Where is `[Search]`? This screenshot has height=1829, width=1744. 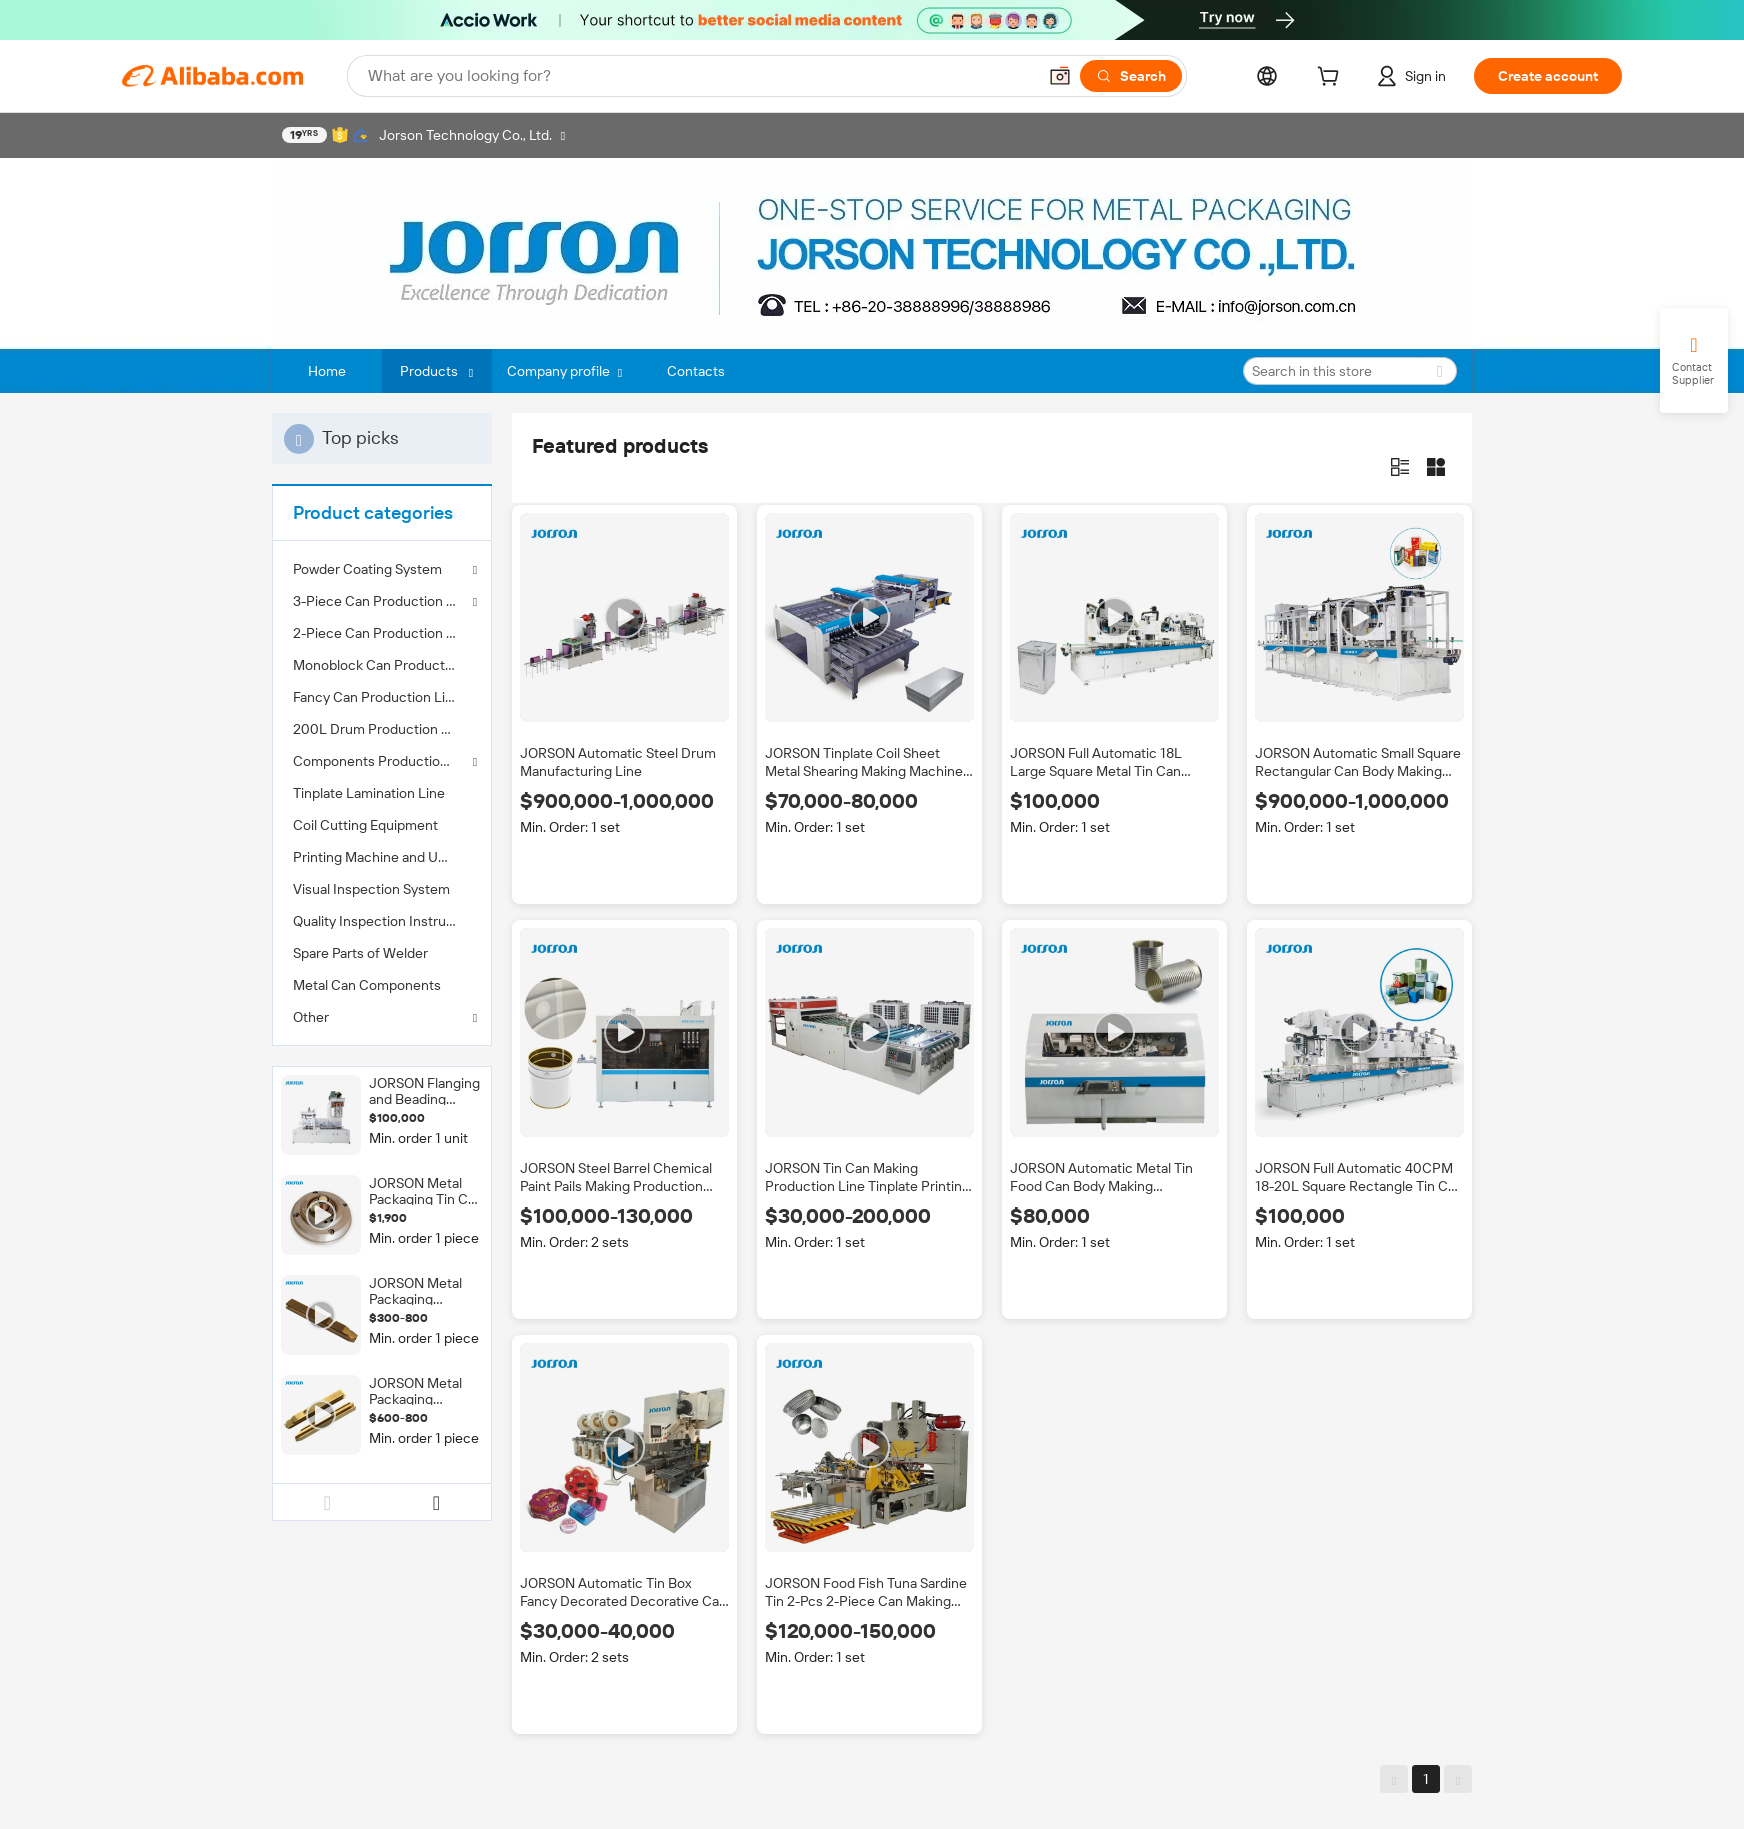
[Search] is located at coordinates (1131, 76).